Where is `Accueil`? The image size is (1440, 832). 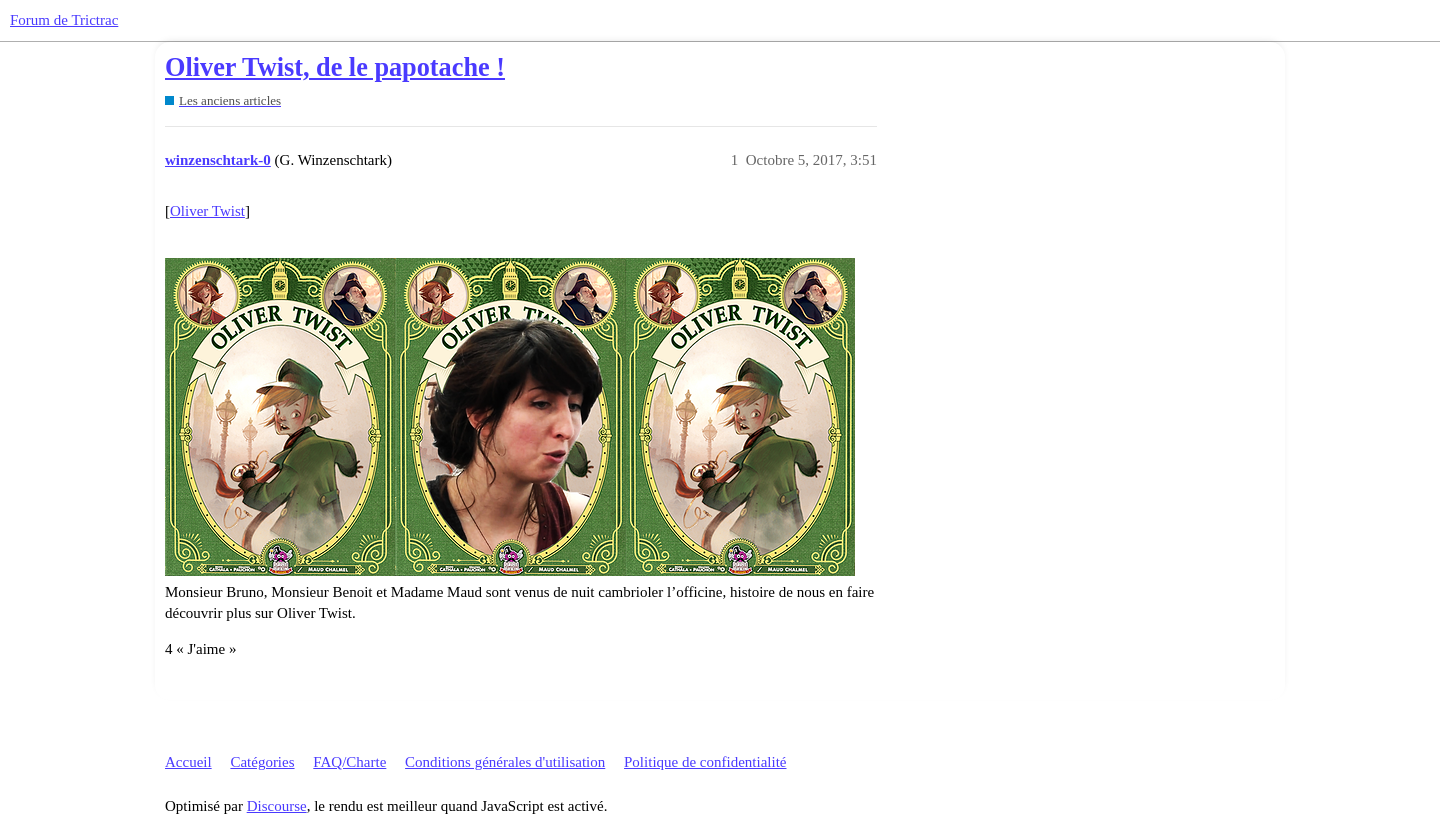 Accueil is located at coordinates (188, 762).